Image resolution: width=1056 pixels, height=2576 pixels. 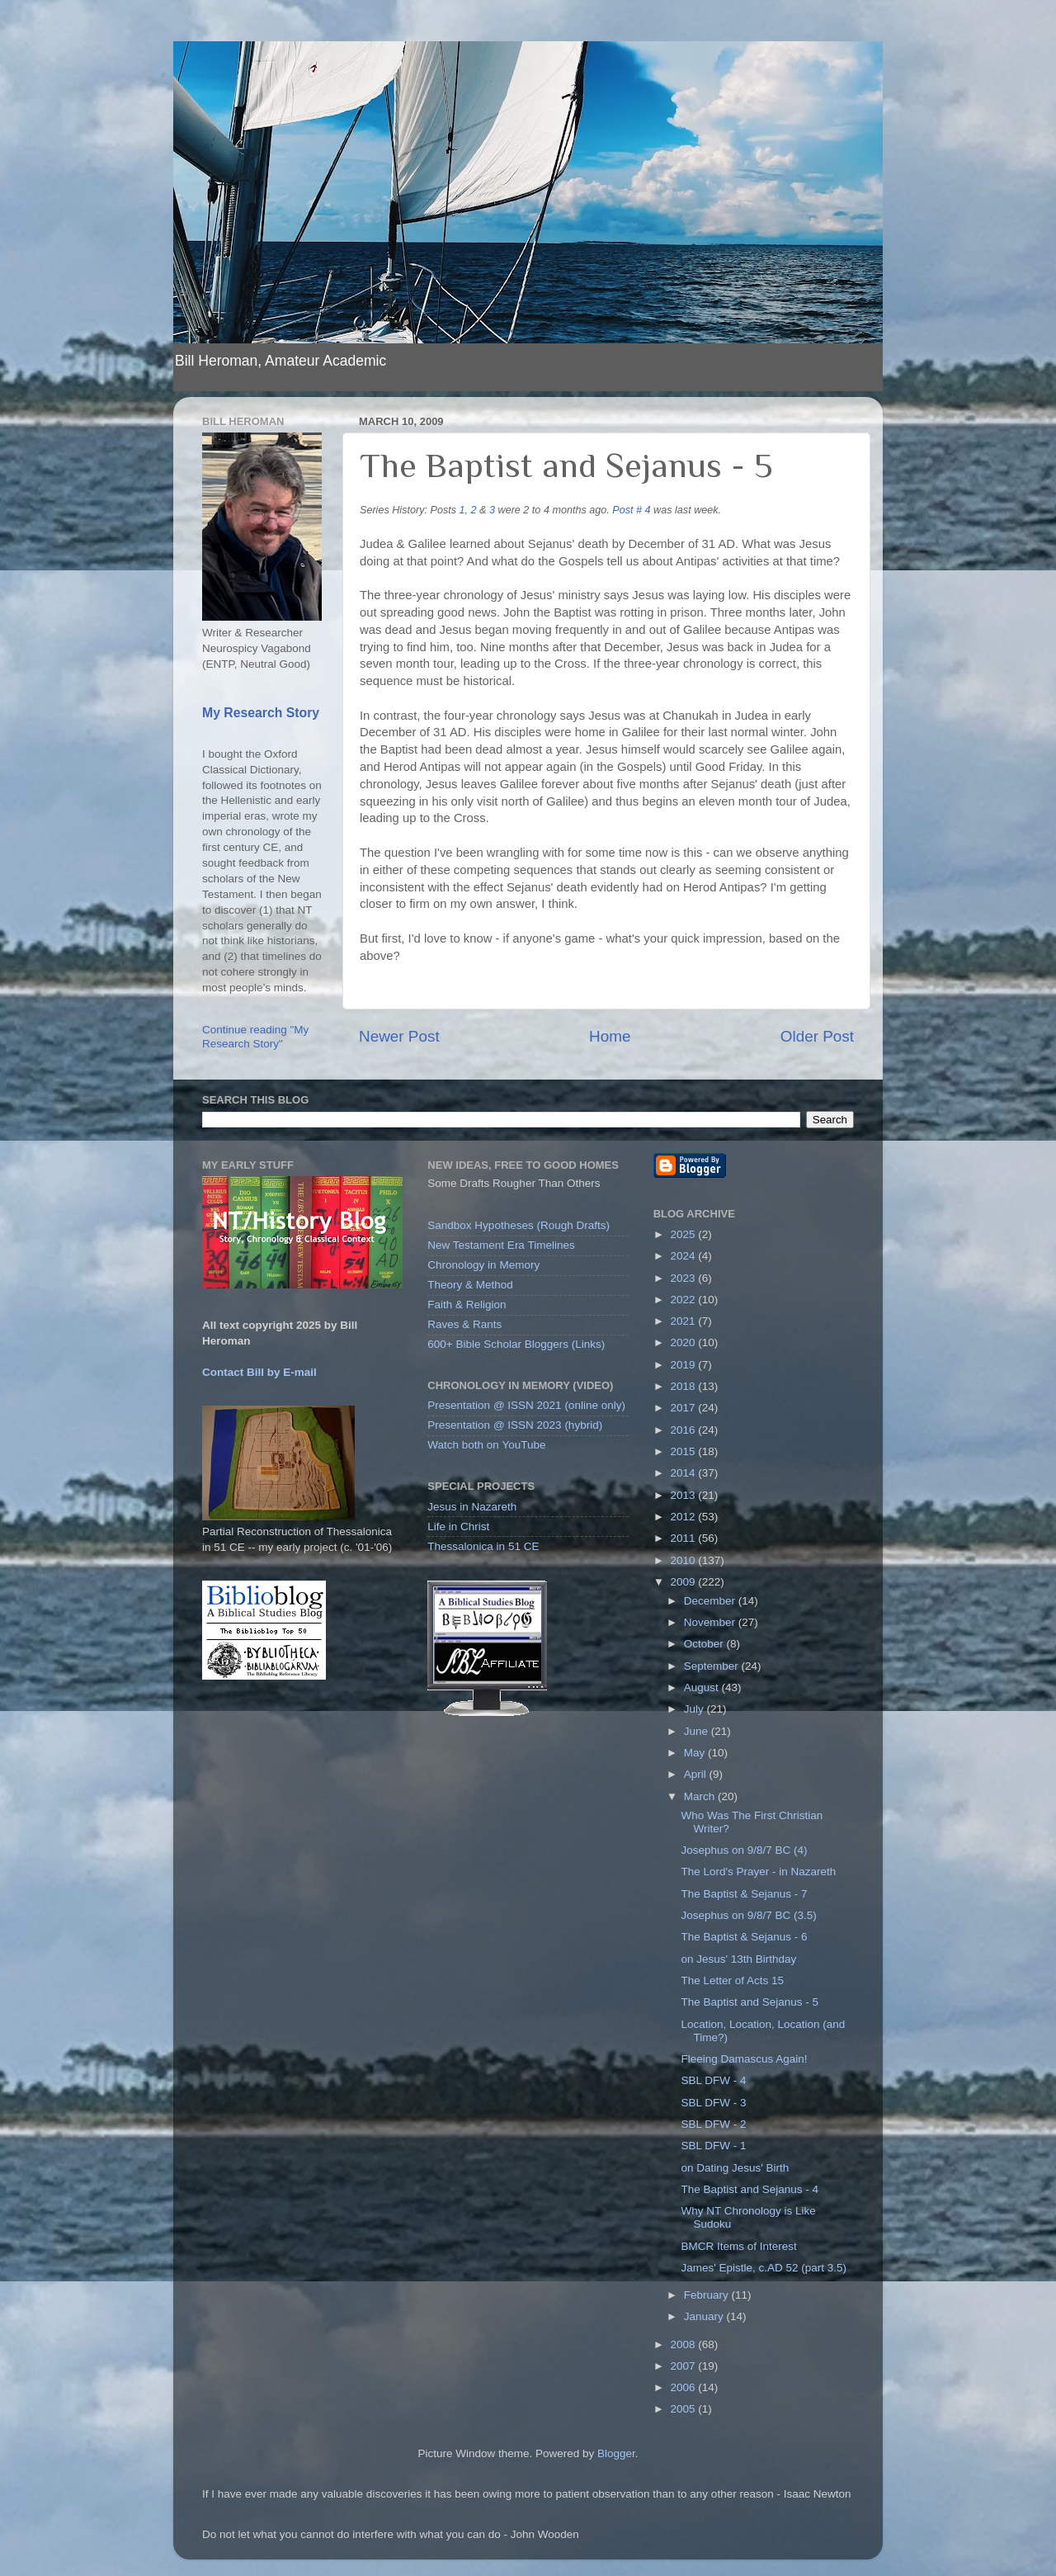 What do you see at coordinates (685, 1560) in the screenshot?
I see `2010` at bounding box center [685, 1560].